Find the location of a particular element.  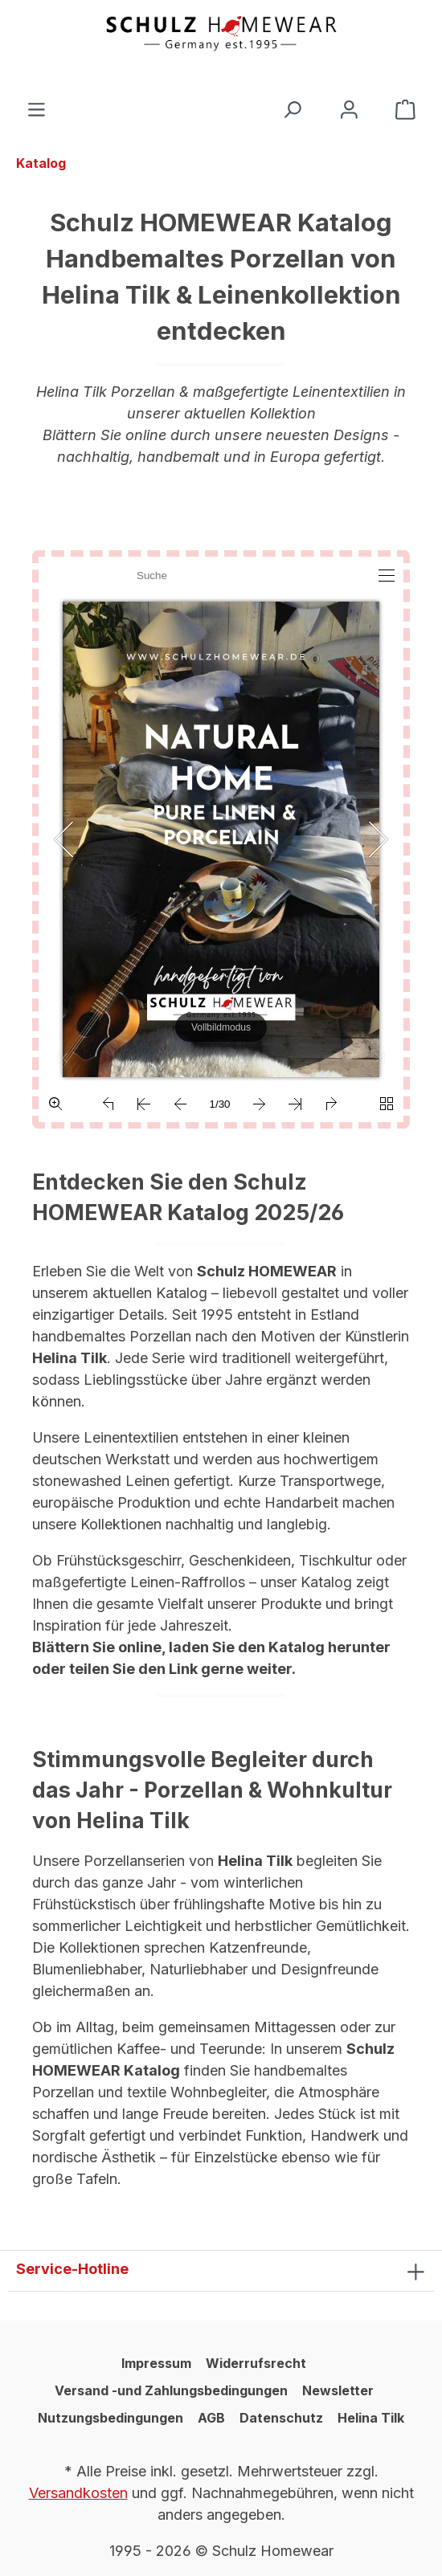

Newsletter is located at coordinates (338, 2390).